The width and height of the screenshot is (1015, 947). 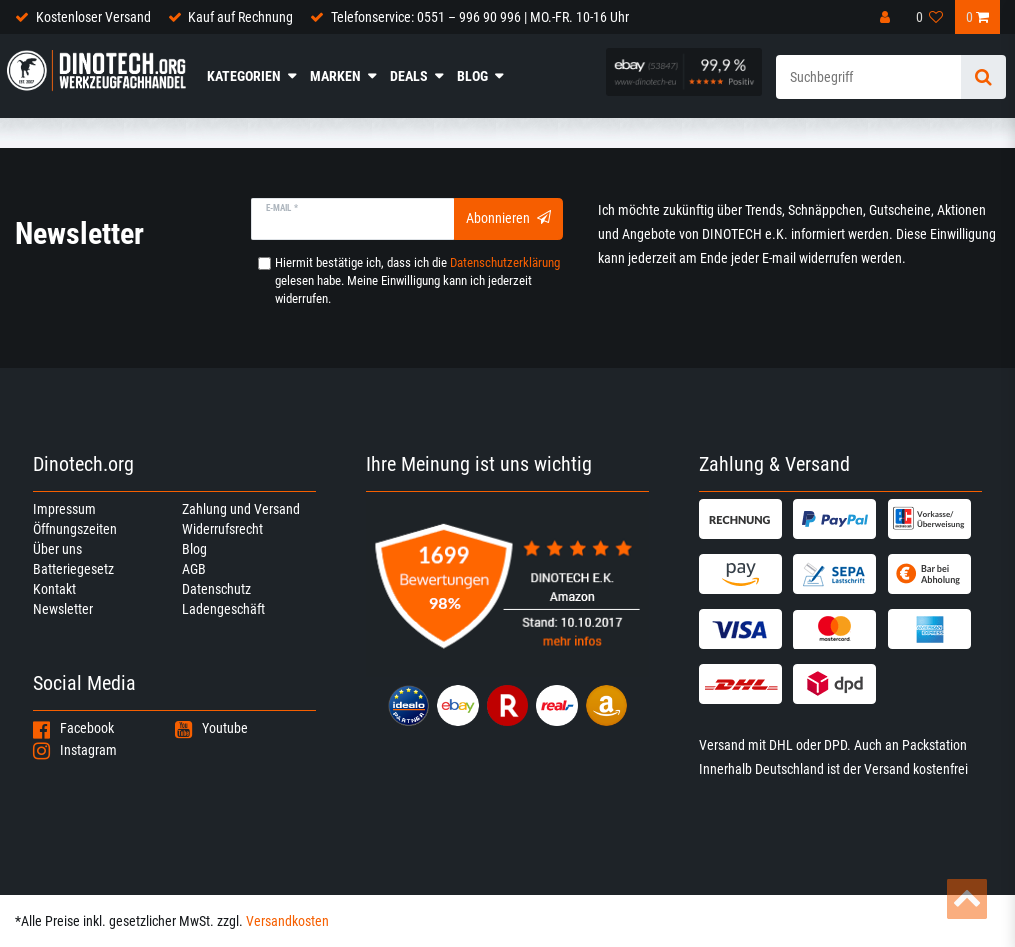 What do you see at coordinates (73, 569) in the screenshot?
I see `Batteriegesetz` at bounding box center [73, 569].